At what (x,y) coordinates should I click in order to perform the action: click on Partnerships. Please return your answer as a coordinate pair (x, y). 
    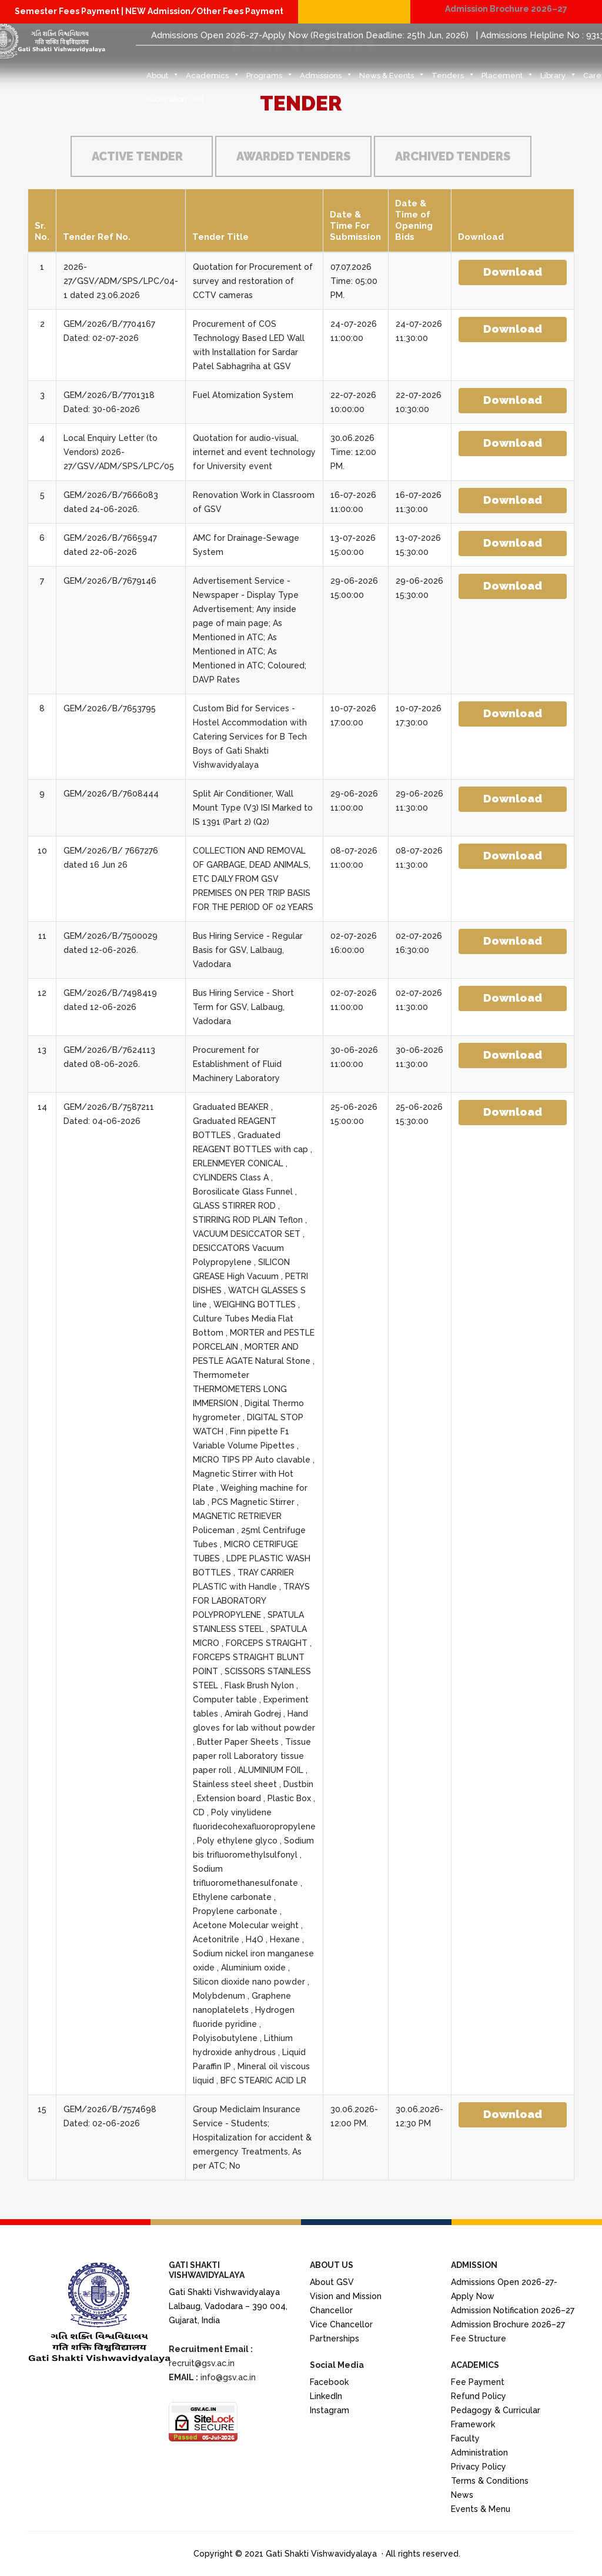
    Looking at the image, I should click on (334, 2338).